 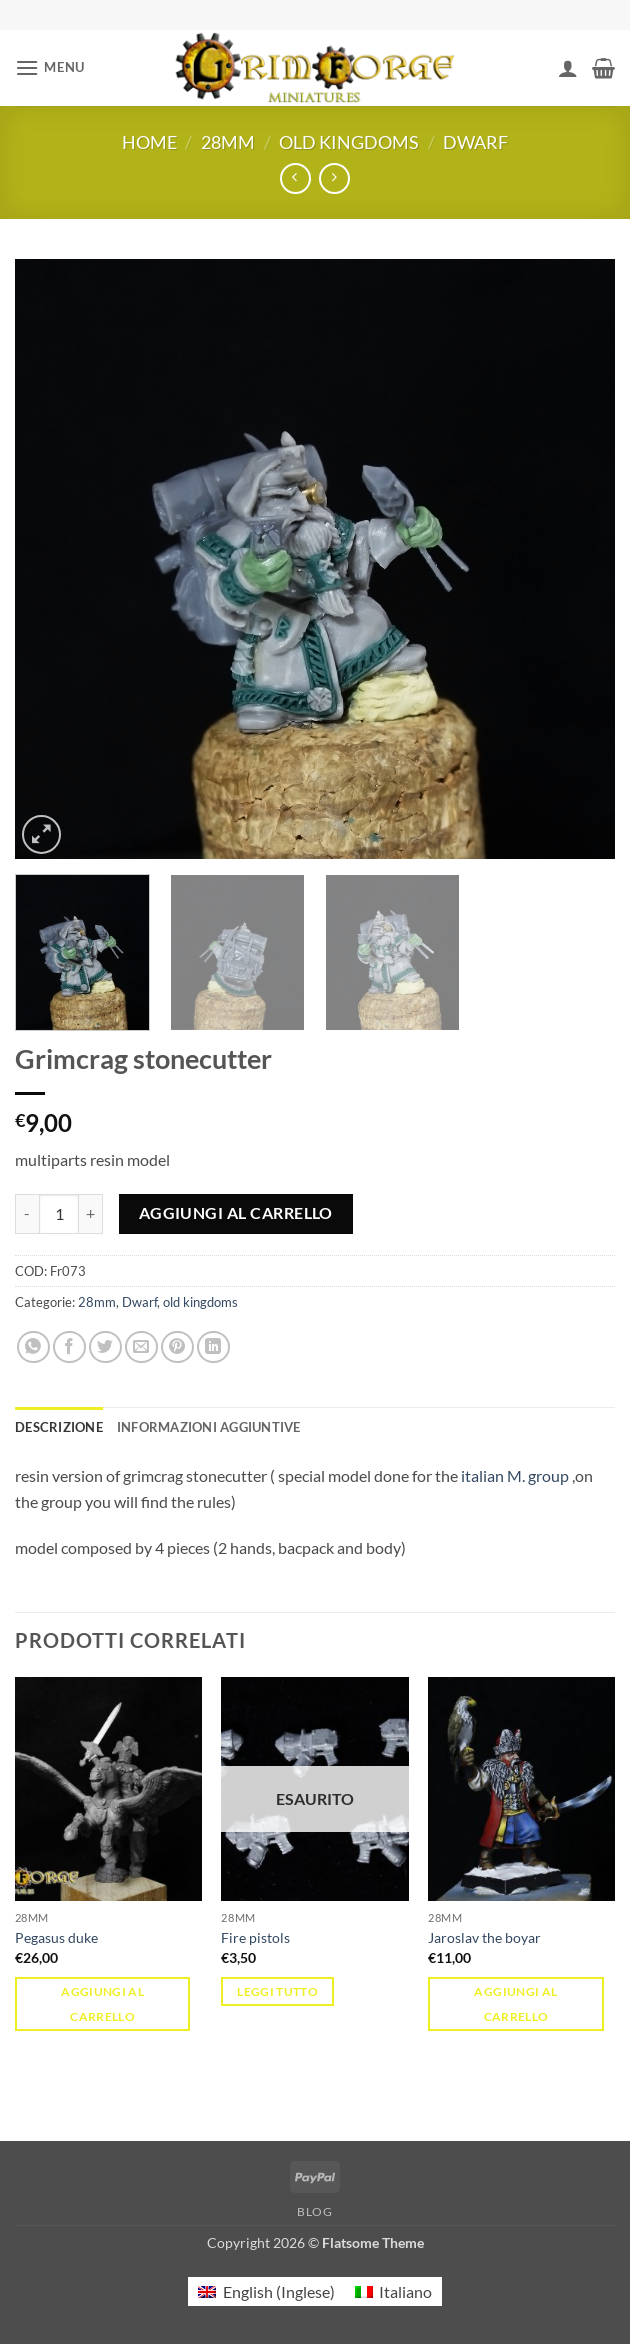 I want to click on [button], so click(x=50, y=67).